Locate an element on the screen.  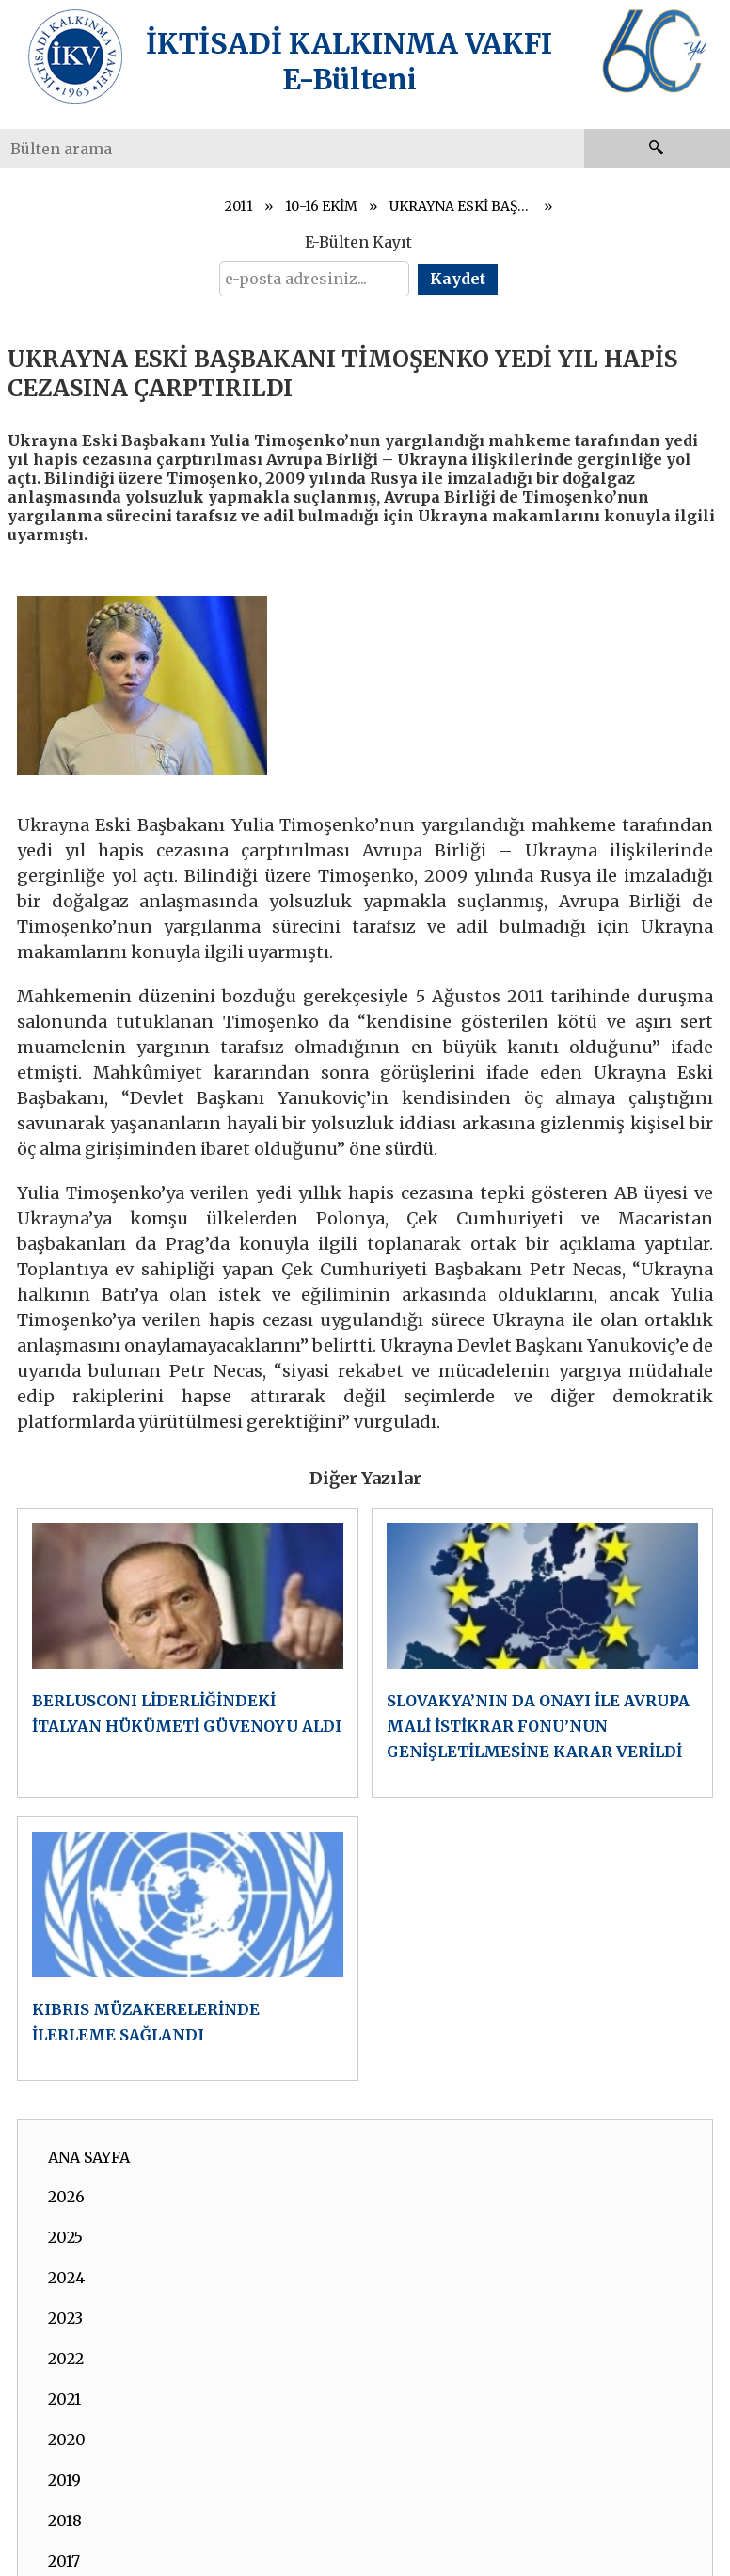
2026 is located at coordinates (66, 2196).